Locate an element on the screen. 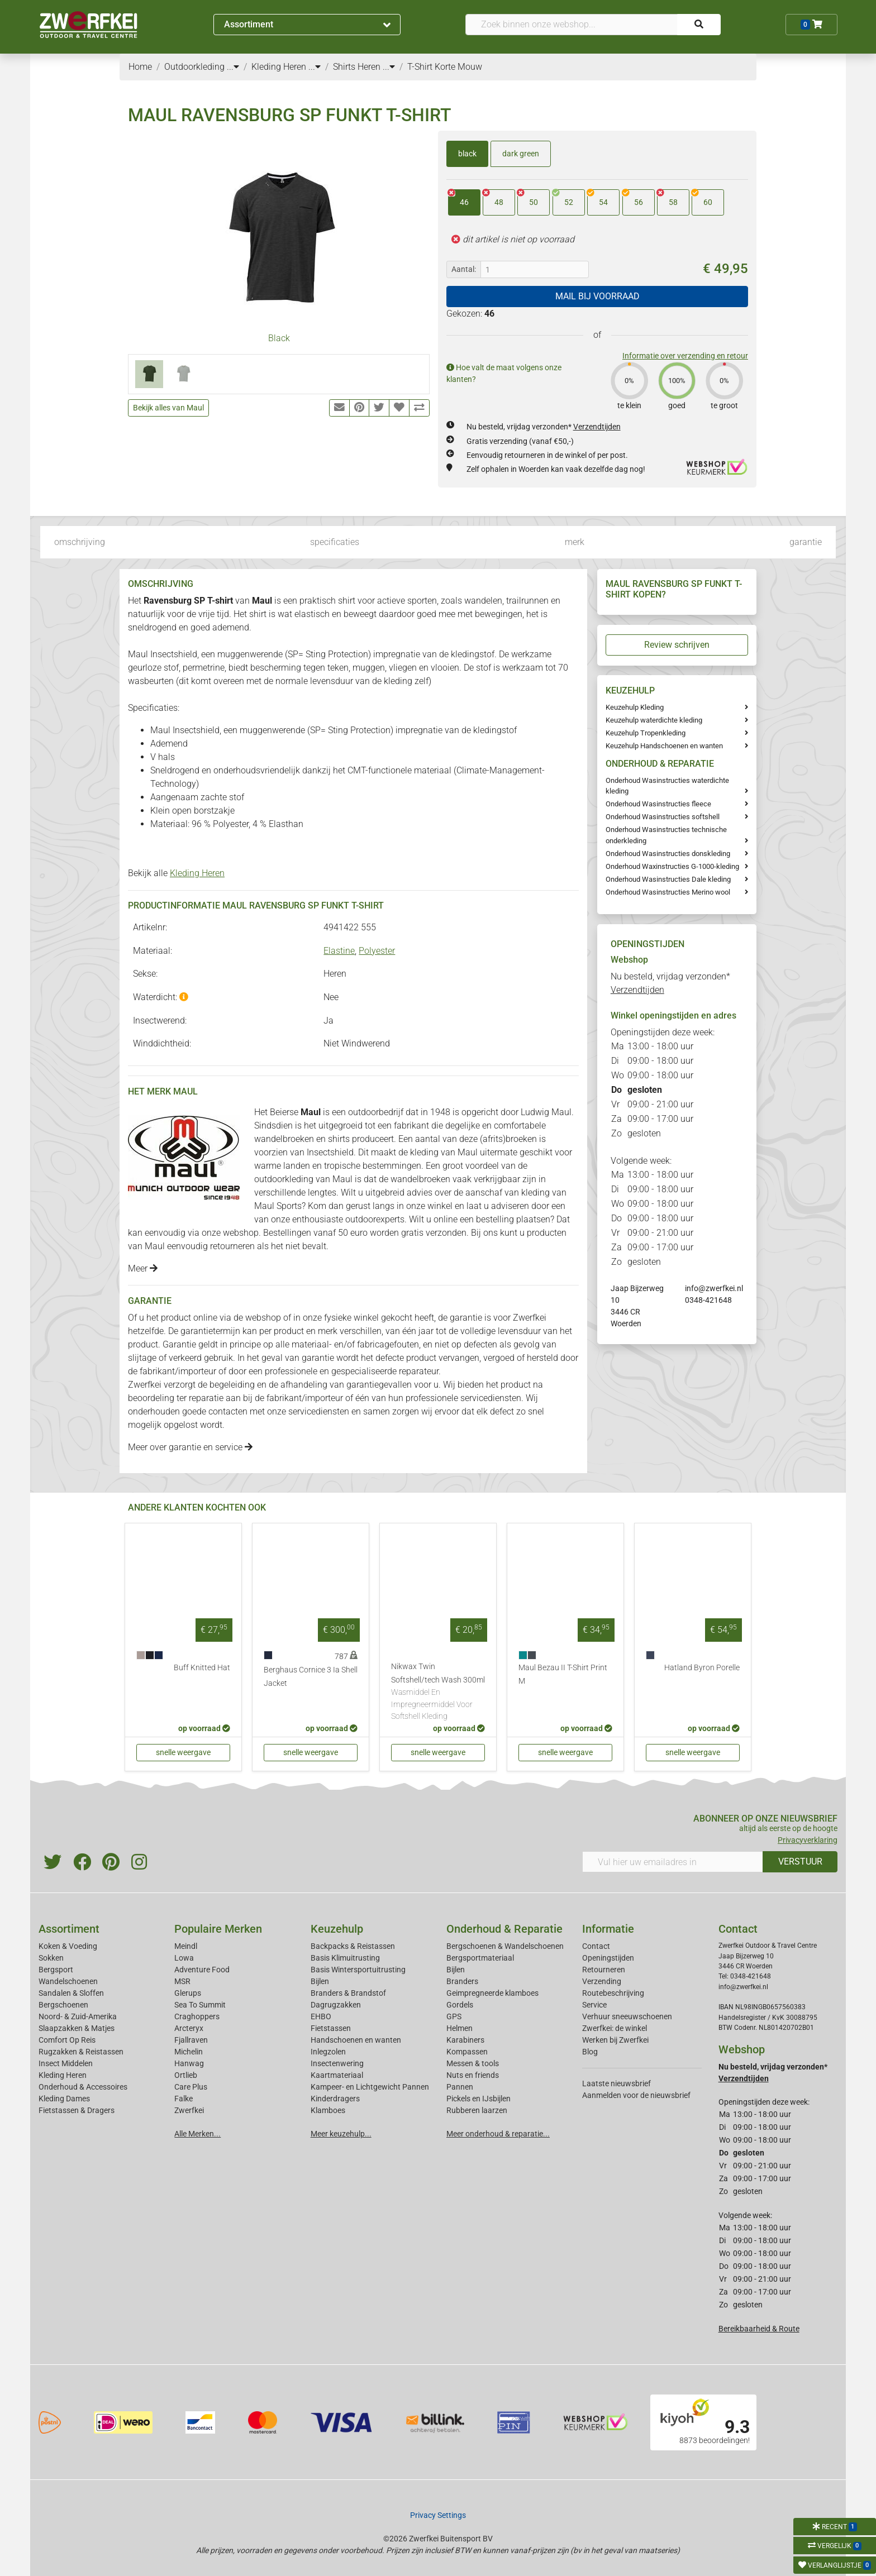 Image resolution: width=876 pixels, height=2576 pixels. Onderhoud Wasinstructies Dale kleding is located at coordinates (668, 879).